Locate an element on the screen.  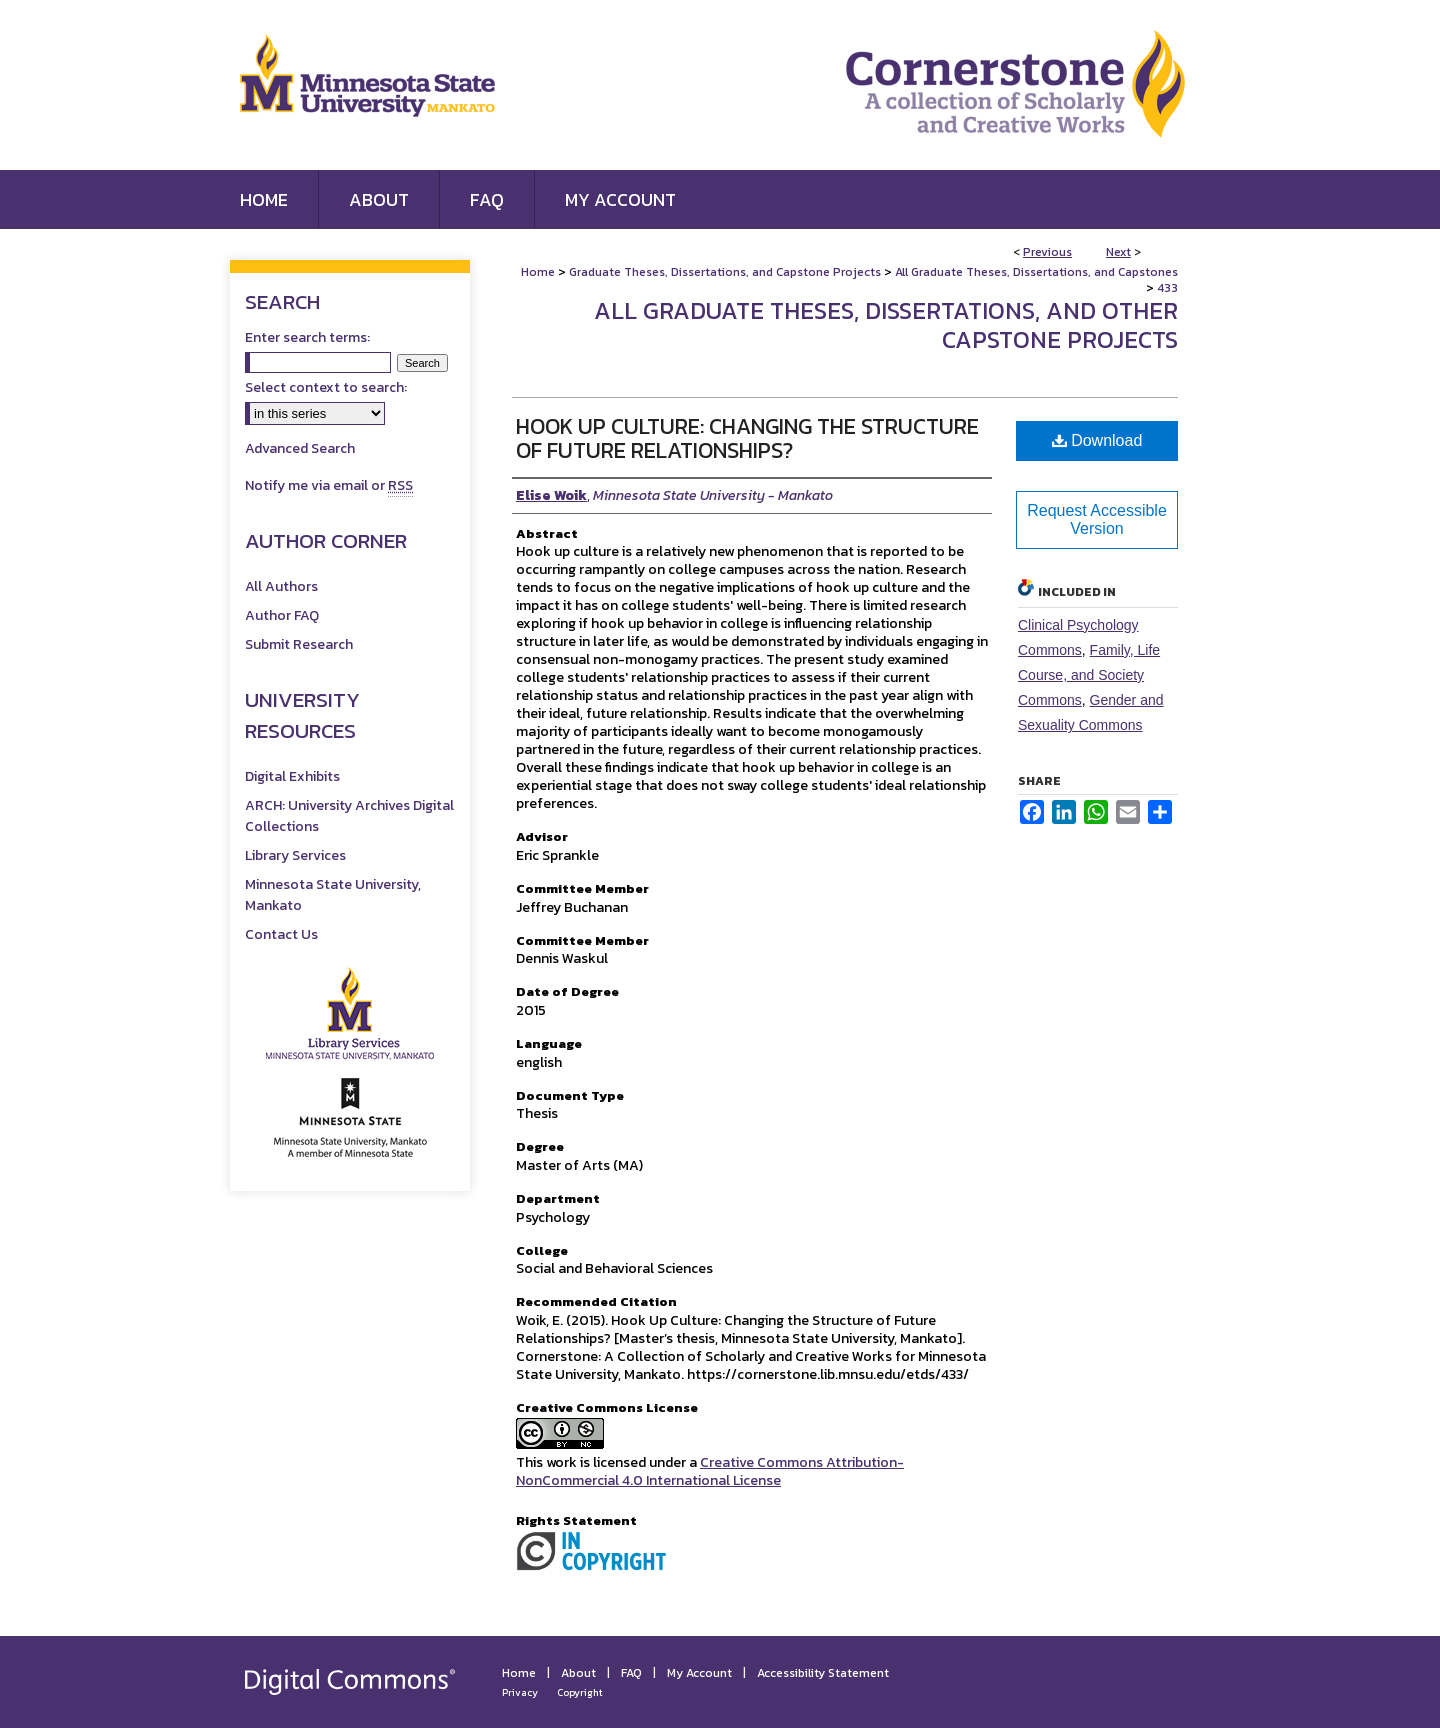
Enter search terms: is located at coordinates (307, 337).